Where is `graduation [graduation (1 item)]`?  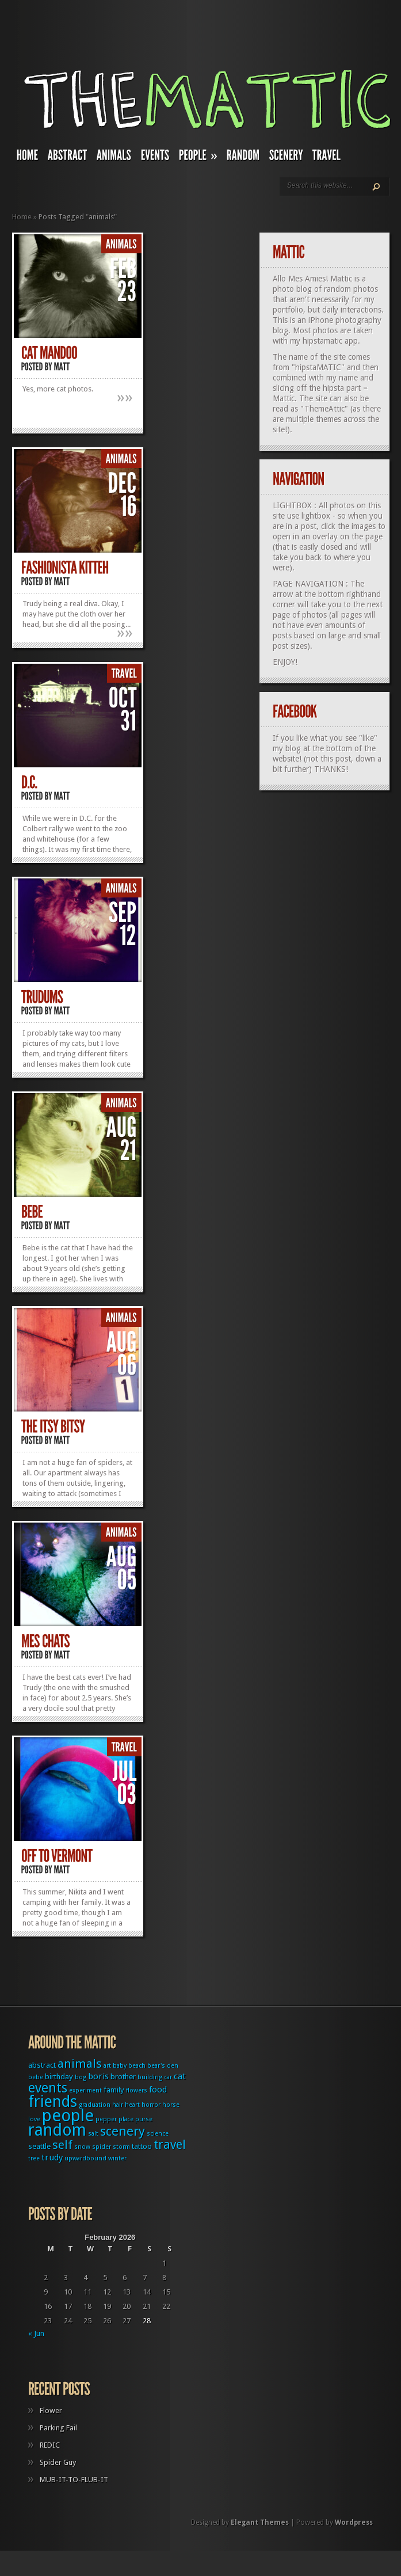 graduation [graduation (1 item)] is located at coordinates (94, 2105).